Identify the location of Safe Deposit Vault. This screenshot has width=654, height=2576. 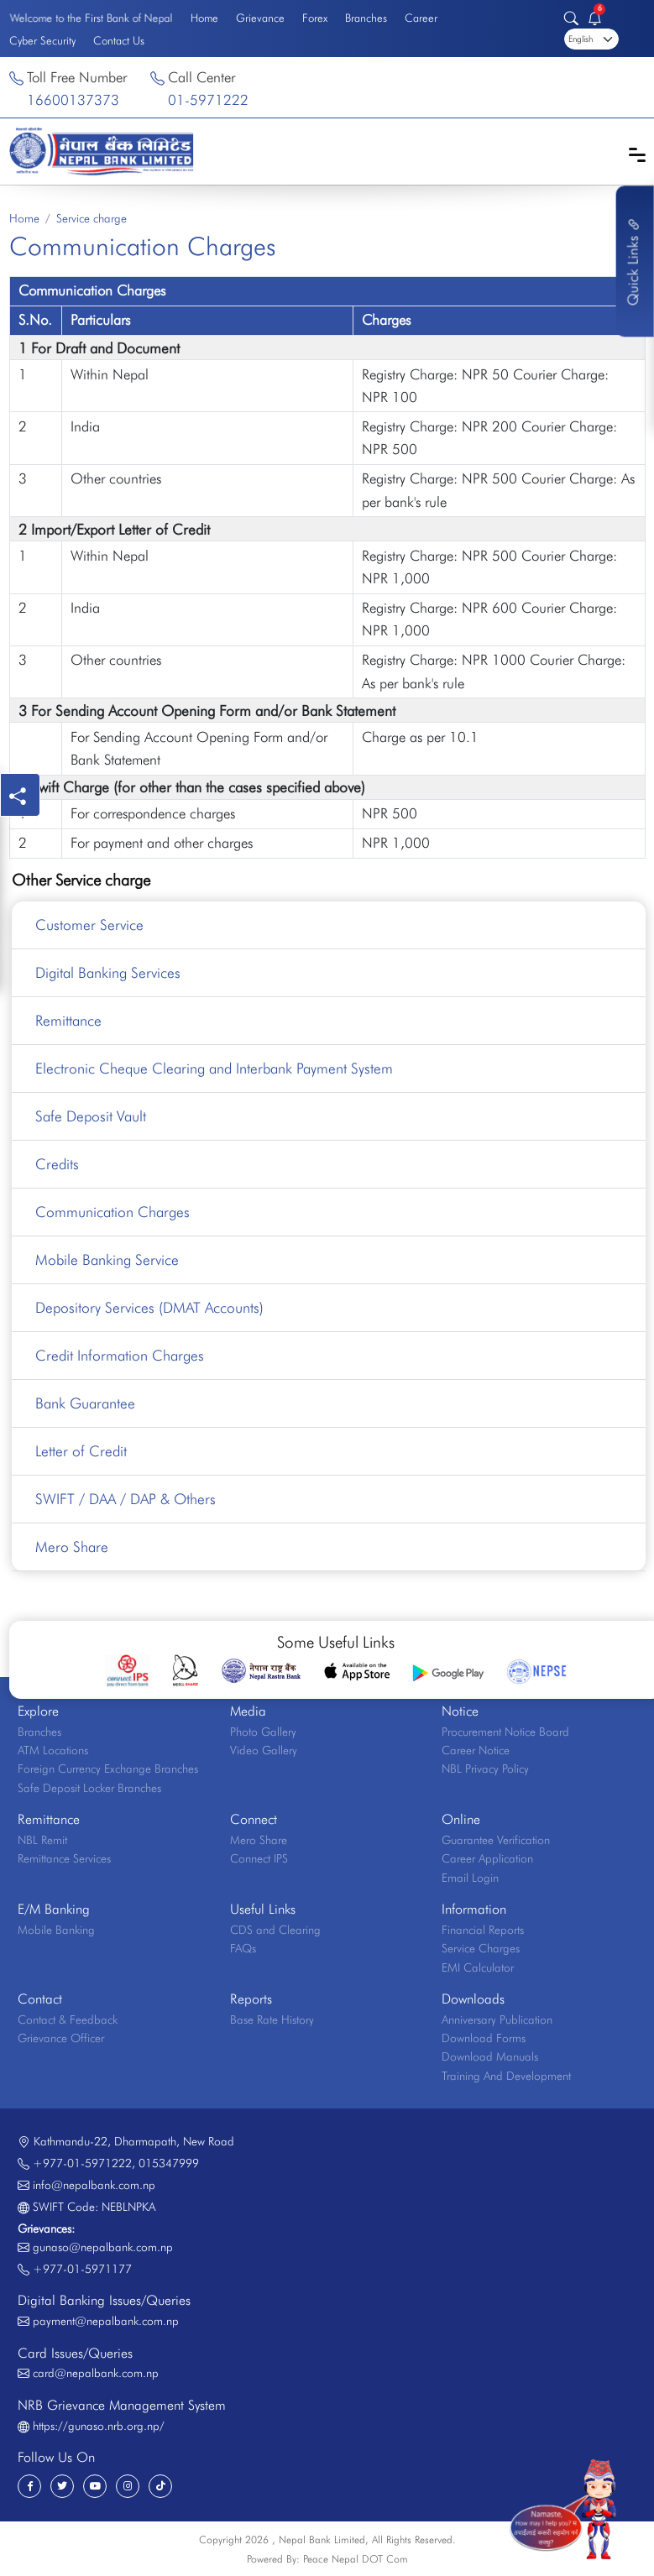
(90, 1116).